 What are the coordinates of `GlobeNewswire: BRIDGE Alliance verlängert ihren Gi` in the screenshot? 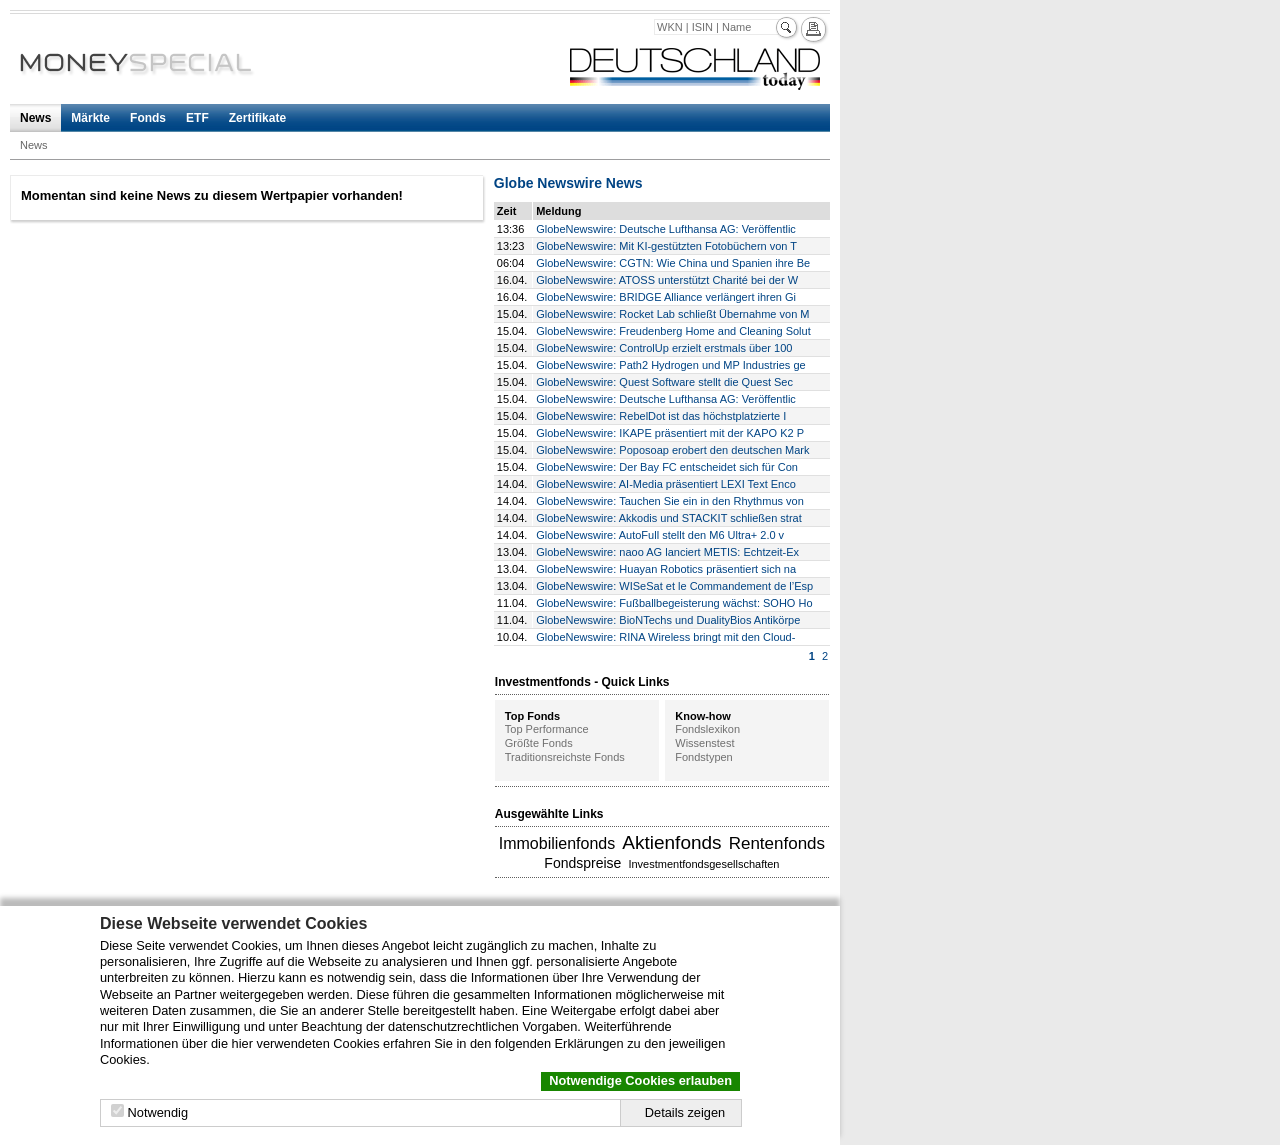 It's located at (666, 297).